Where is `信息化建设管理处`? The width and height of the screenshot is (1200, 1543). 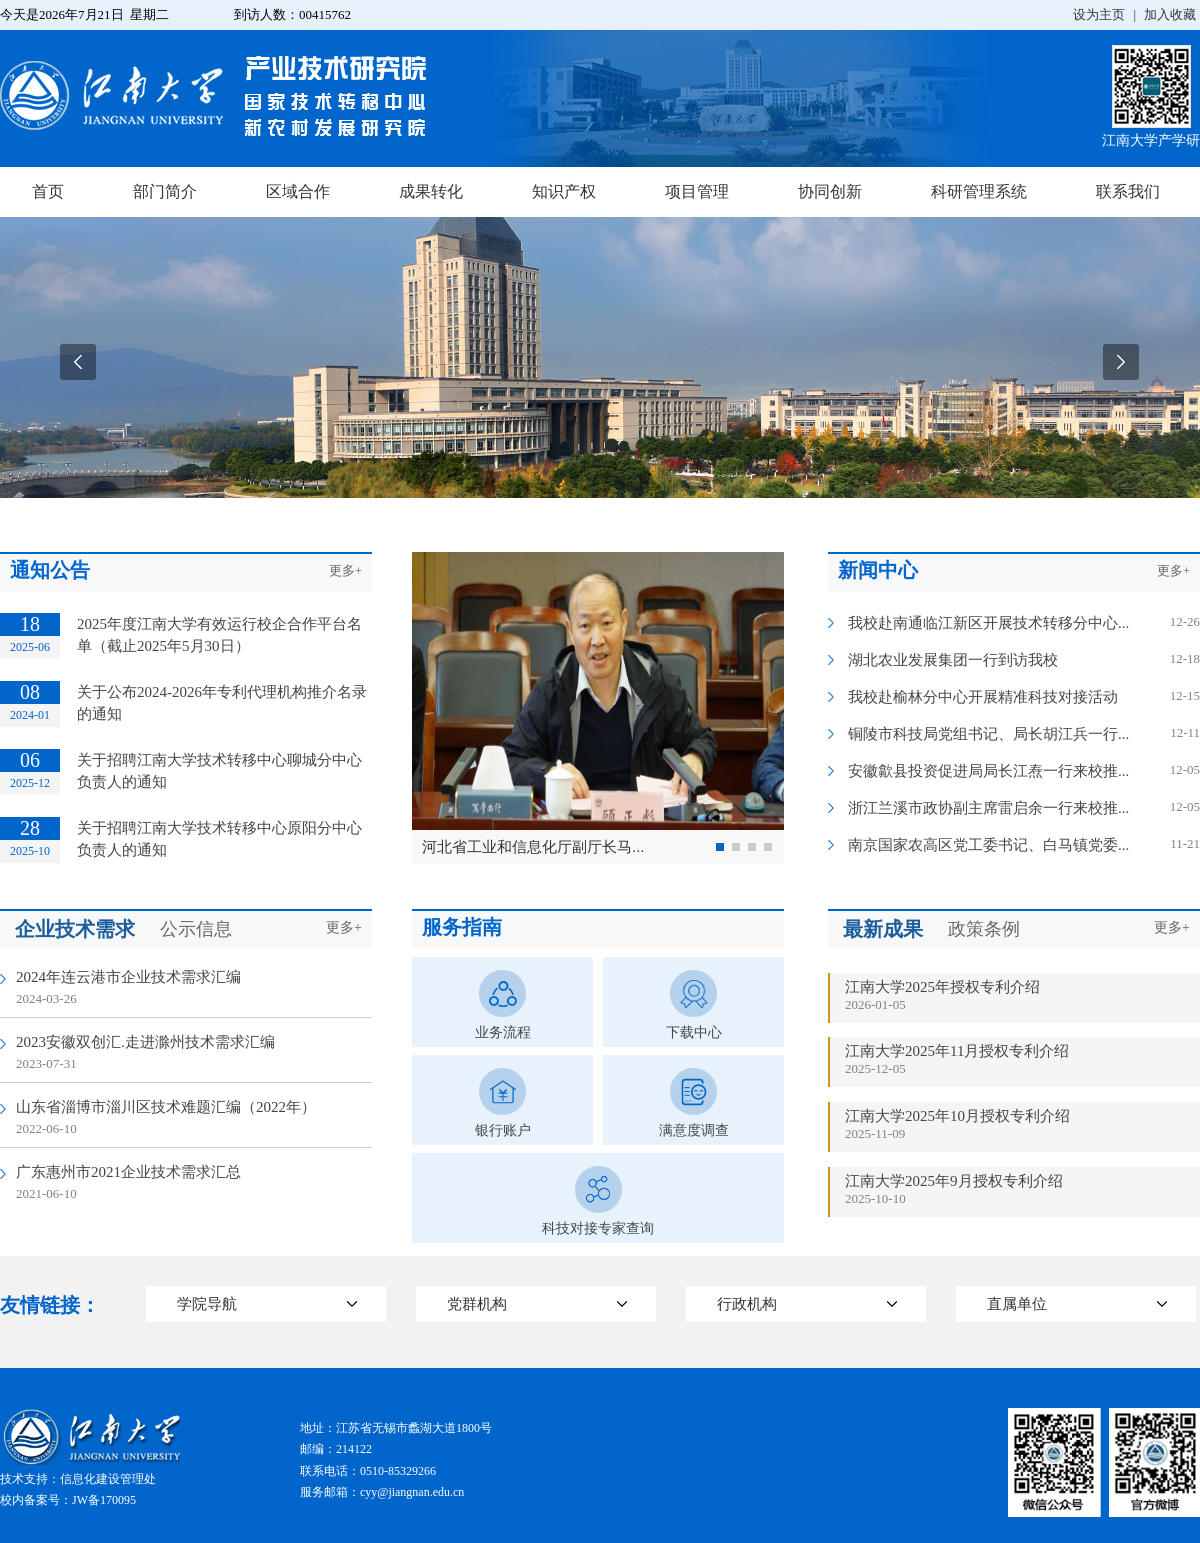
信息化建设管理处 is located at coordinates (108, 1479).